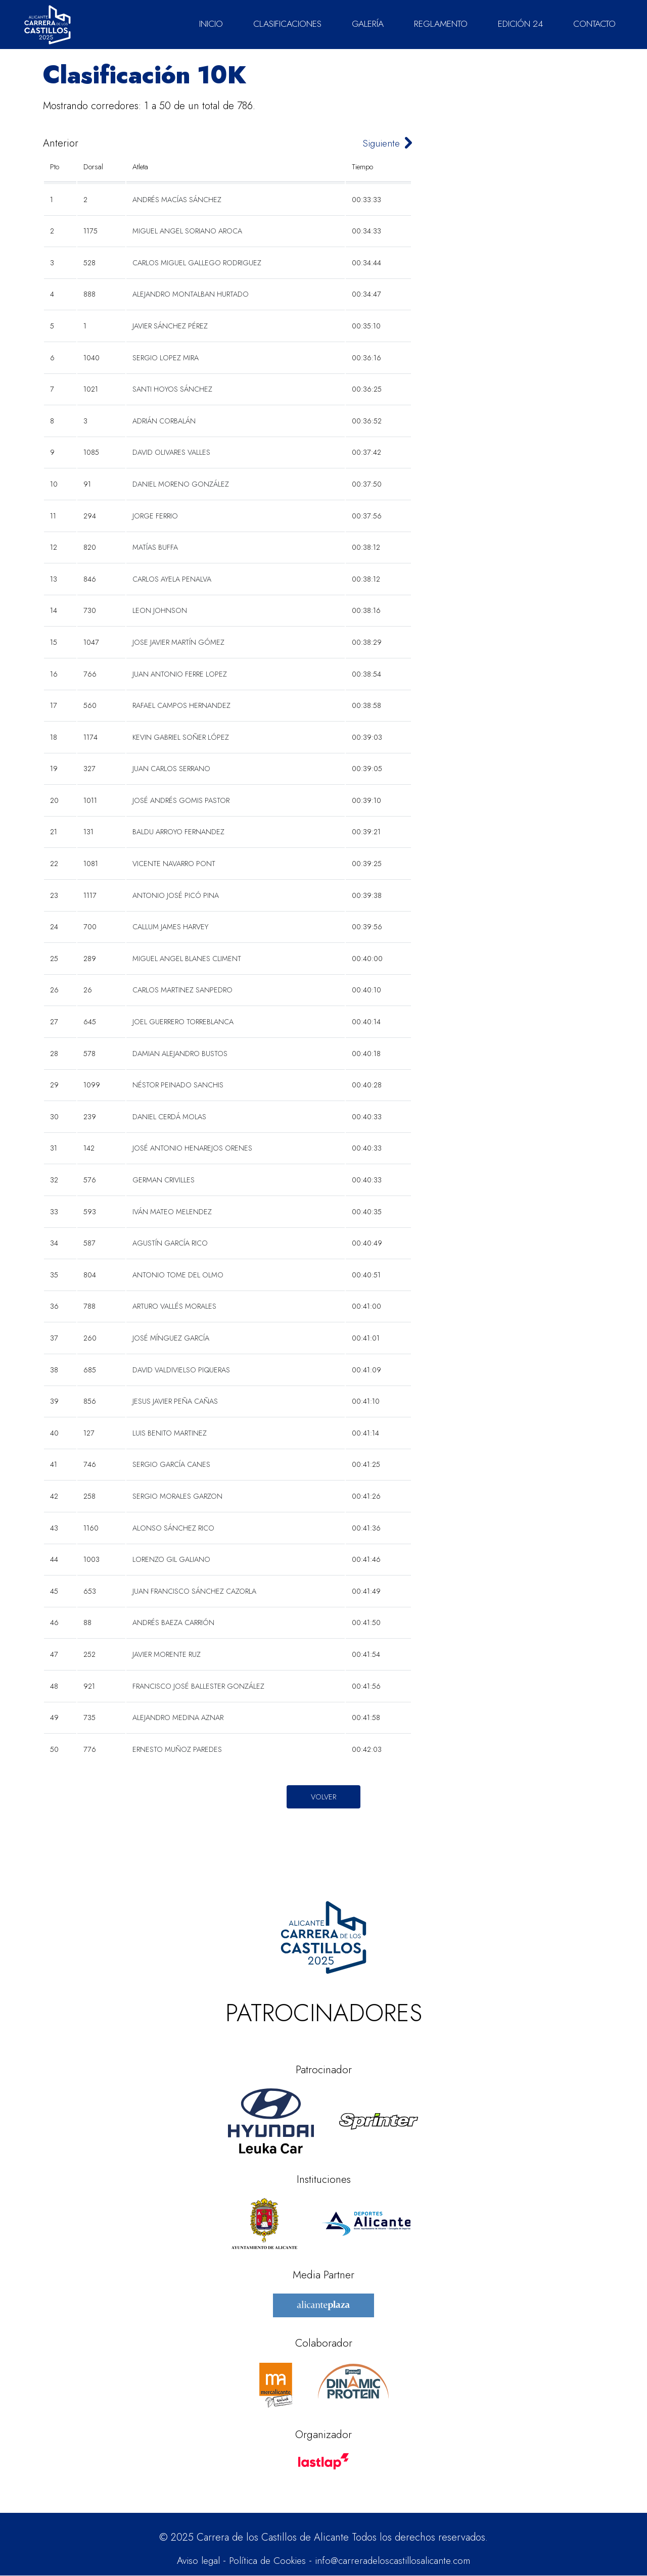 The width and height of the screenshot is (647, 2576). What do you see at coordinates (323, 1796) in the screenshot?
I see `Volver` at bounding box center [323, 1796].